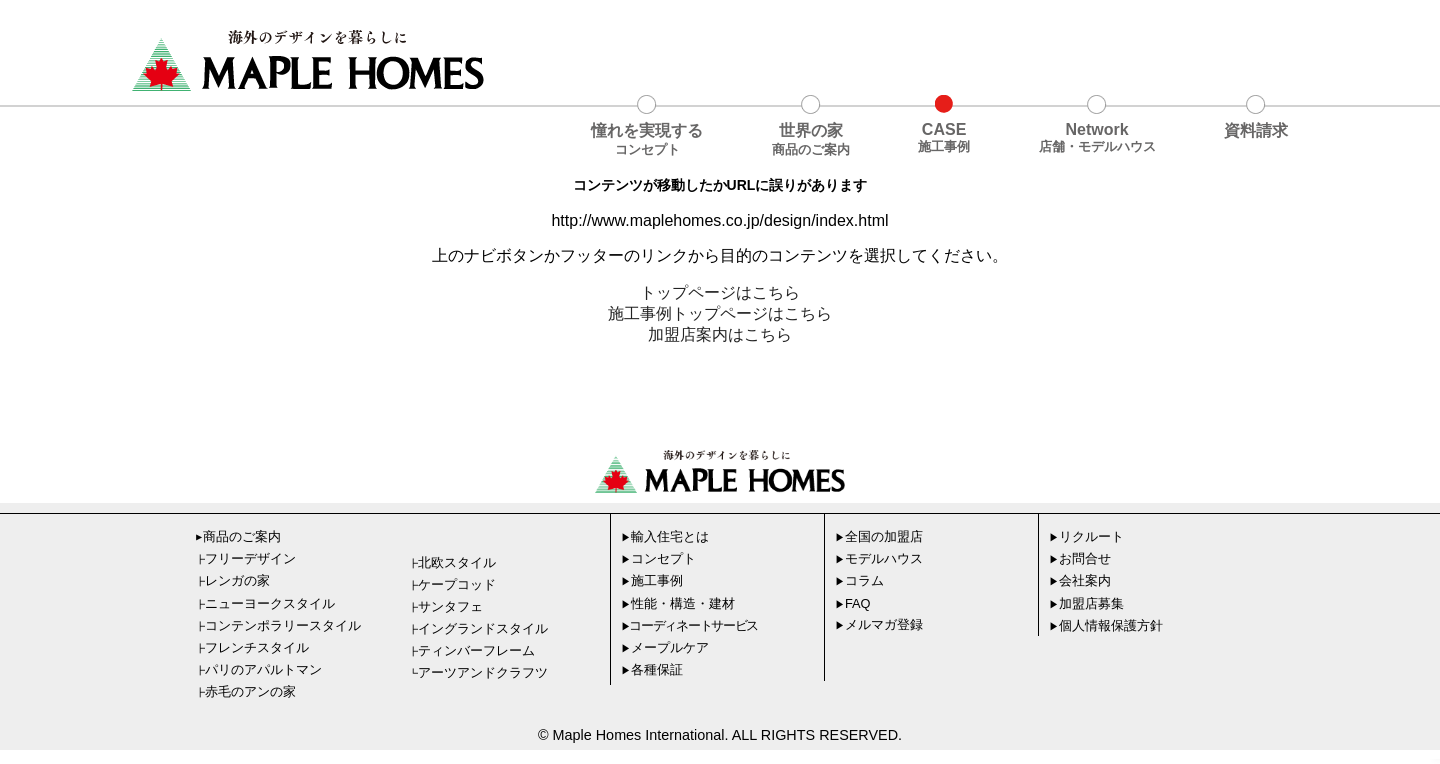 The width and height of the screenshot is (1440, 764). What do you see at coordinates (1106, 625) in the screenshot?
I see `個人情報保護方針` at bounding box center [1106, 625].